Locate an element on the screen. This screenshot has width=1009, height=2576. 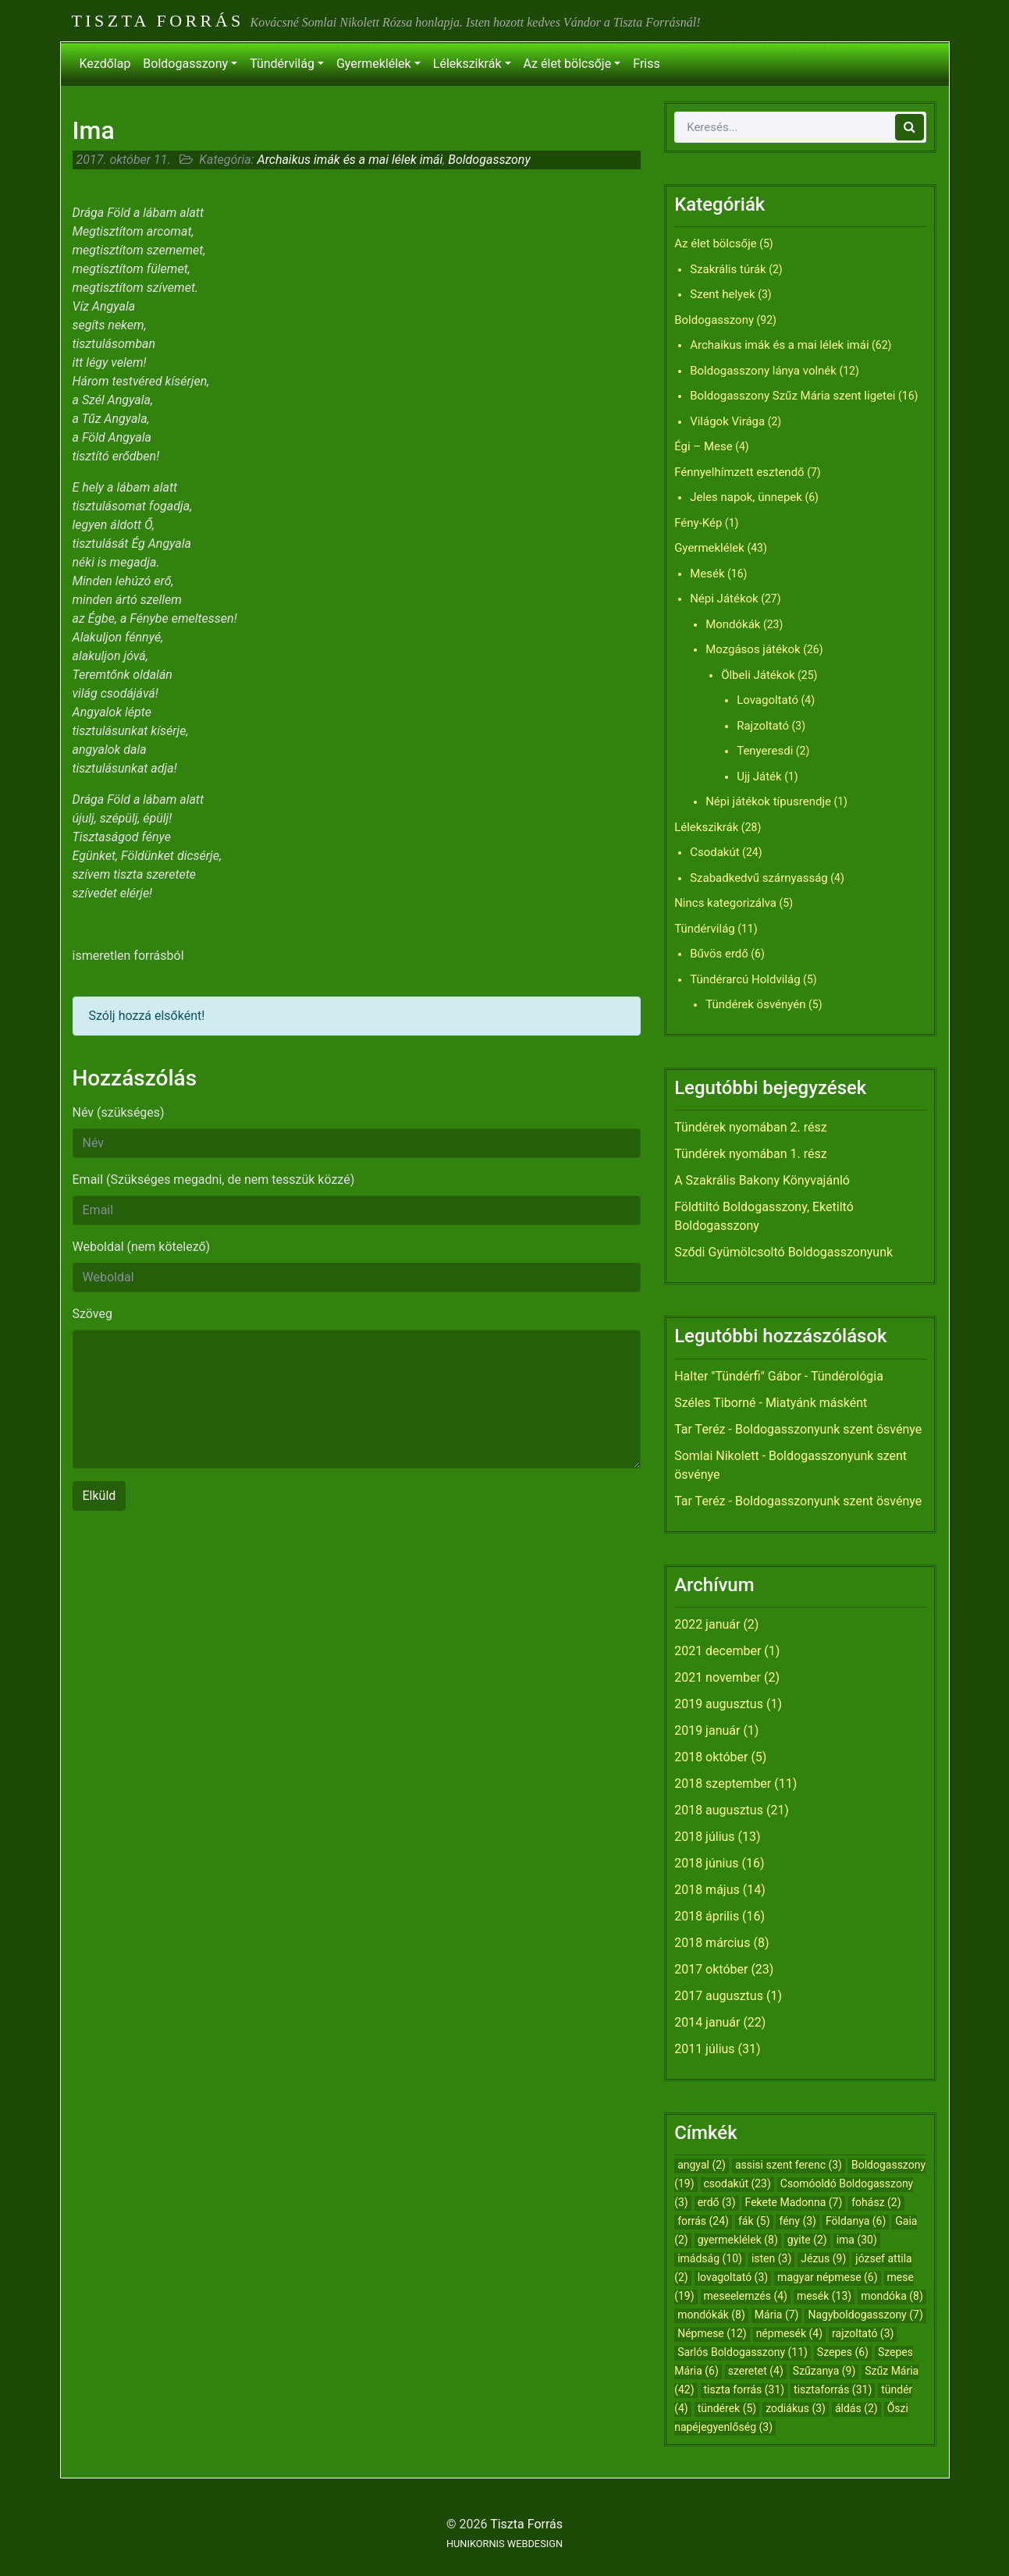
Nincs kategorizálva is located at coordinates (725, 903).